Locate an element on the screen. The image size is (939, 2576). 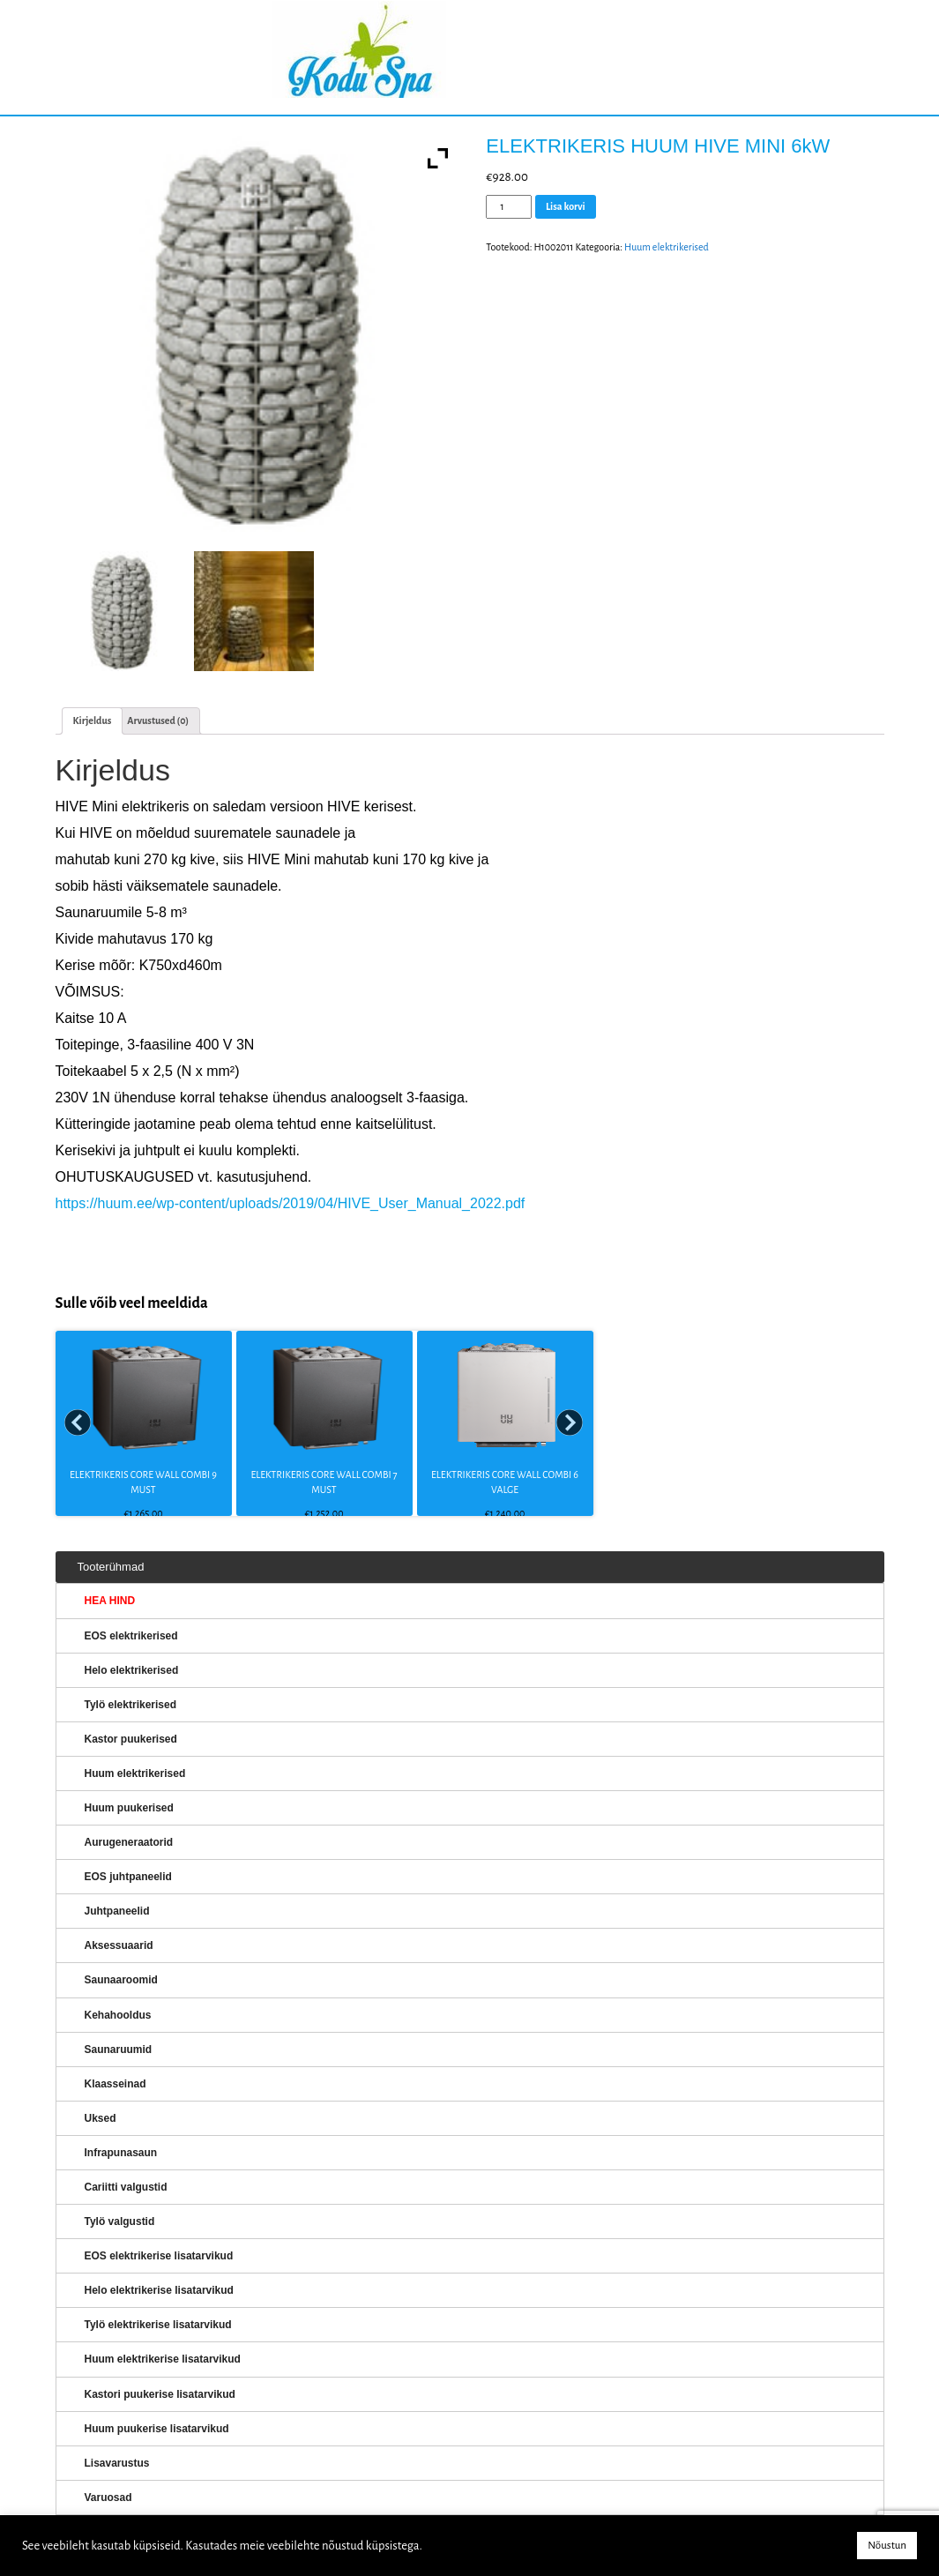
Huum elektrikerised is located at coordinates (666, 247).